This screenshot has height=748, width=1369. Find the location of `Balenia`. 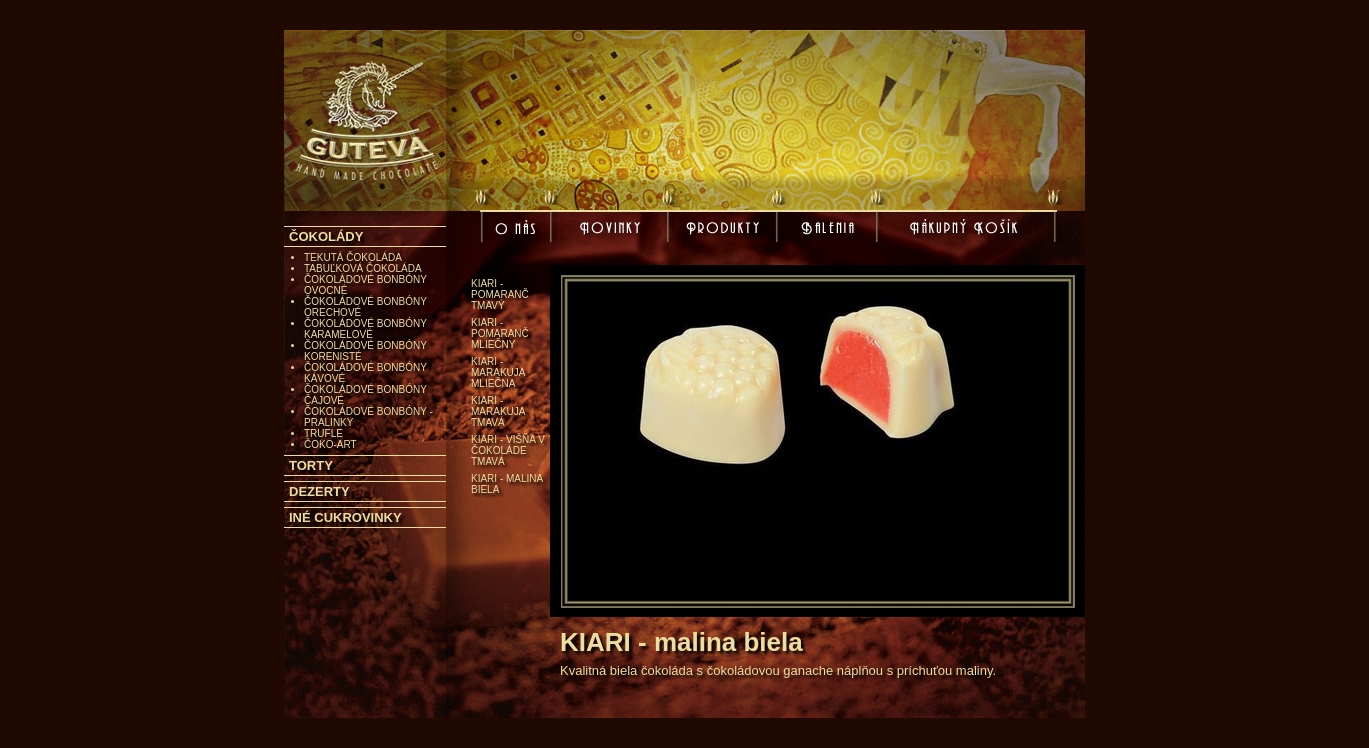

Balenia is located at coordinates (830, 229).